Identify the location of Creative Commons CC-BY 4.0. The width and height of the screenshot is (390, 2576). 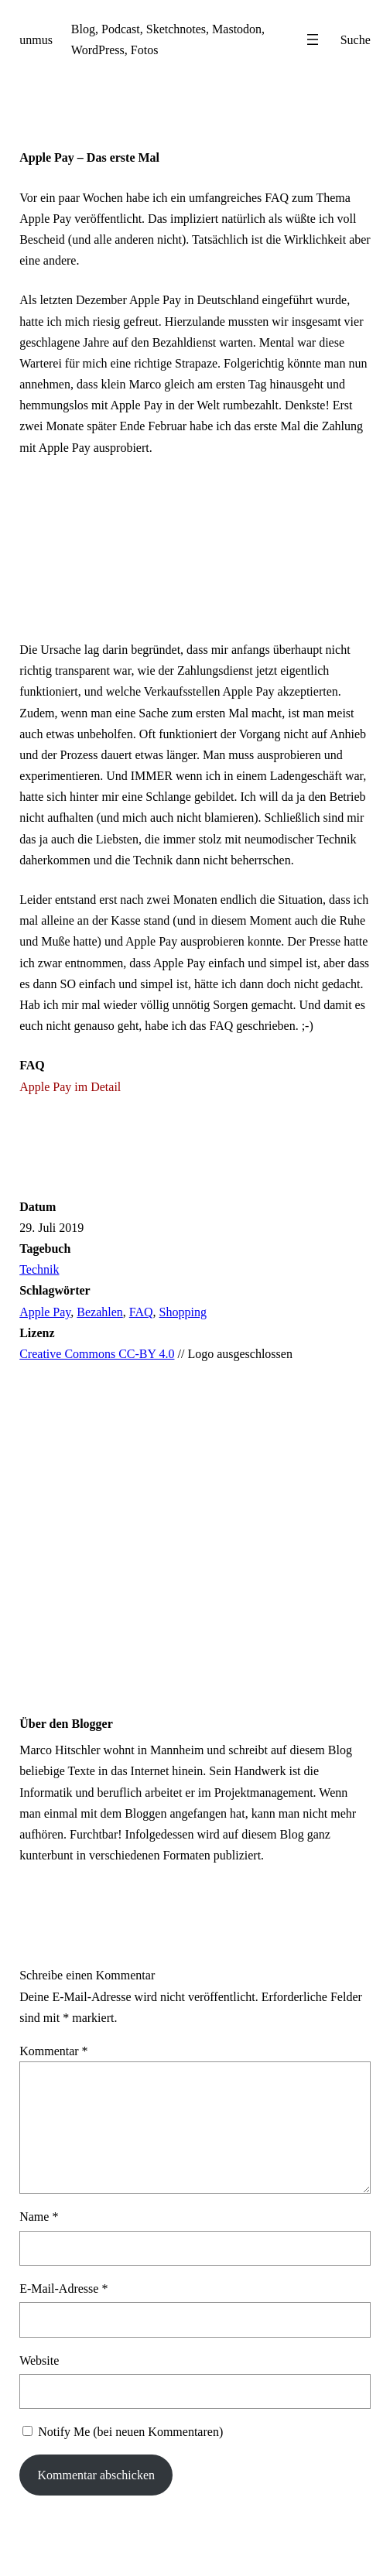
(96, 1353).